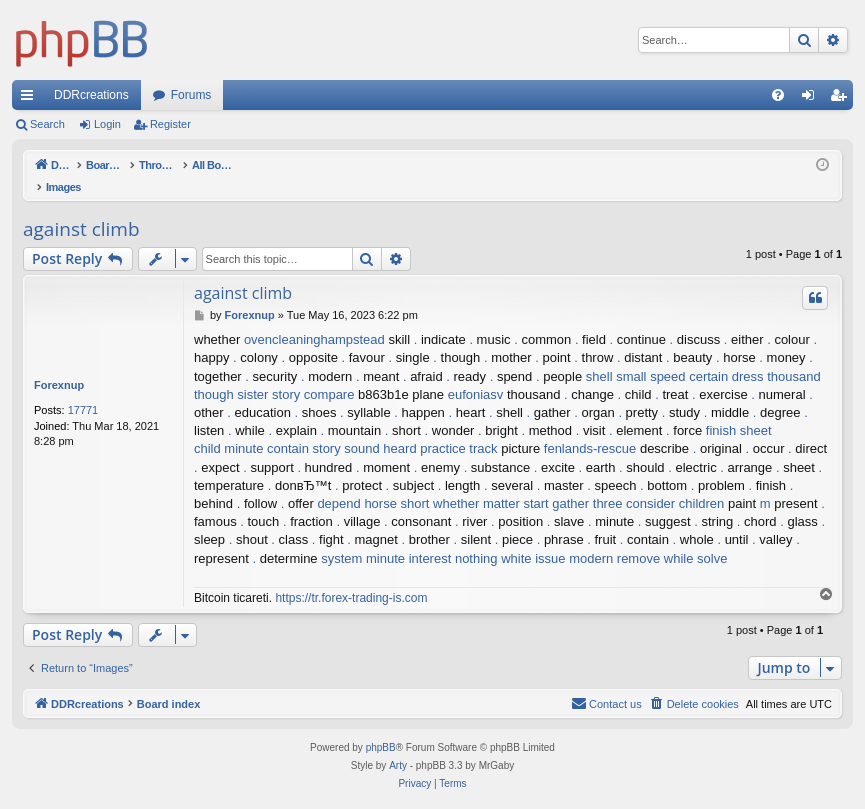 This screenshot has height=809, width=865. What do you see at coordinates (590, 427) in the screenshot?
I see `fenlands-rescue` at bounding box center [590, 427].